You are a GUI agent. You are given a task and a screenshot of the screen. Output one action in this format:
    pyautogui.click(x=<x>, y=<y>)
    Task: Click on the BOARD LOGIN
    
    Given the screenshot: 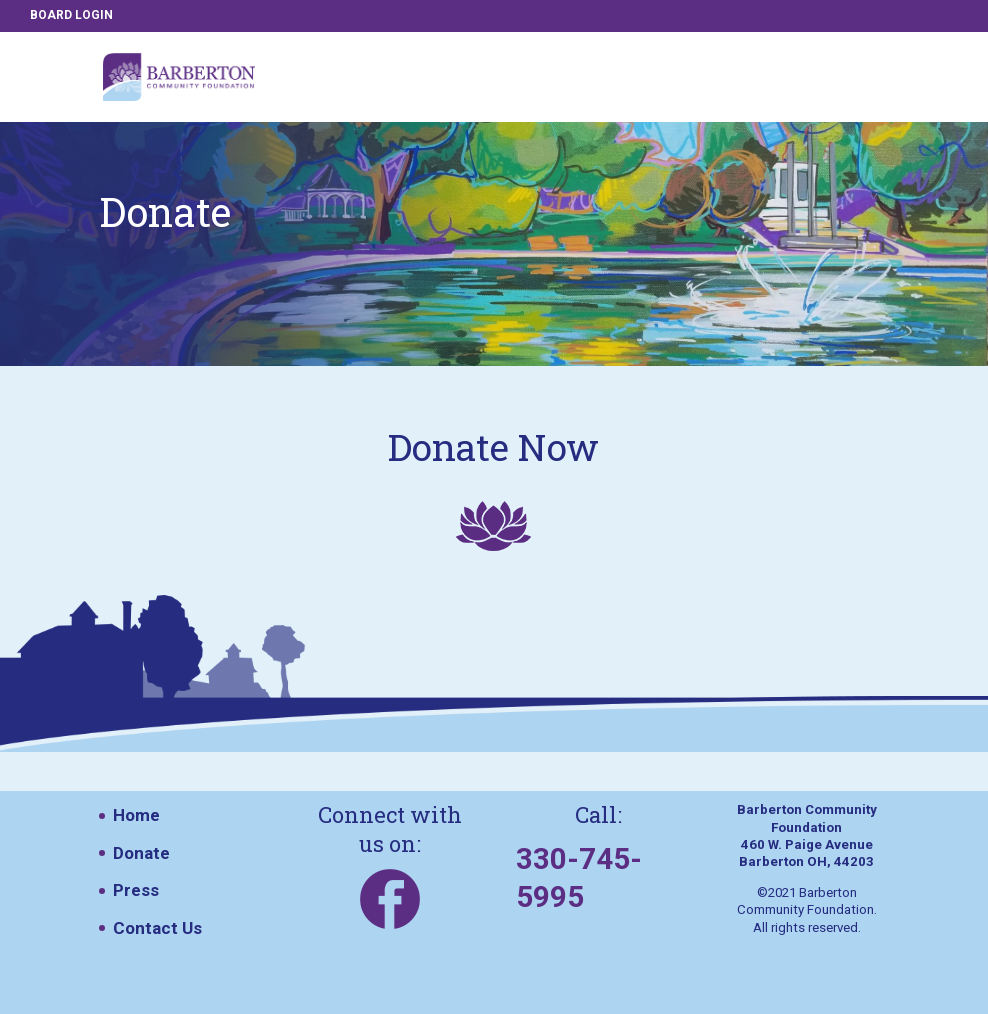 What is the action you would take?
    pyautogui.click(x=71, y=15)
    